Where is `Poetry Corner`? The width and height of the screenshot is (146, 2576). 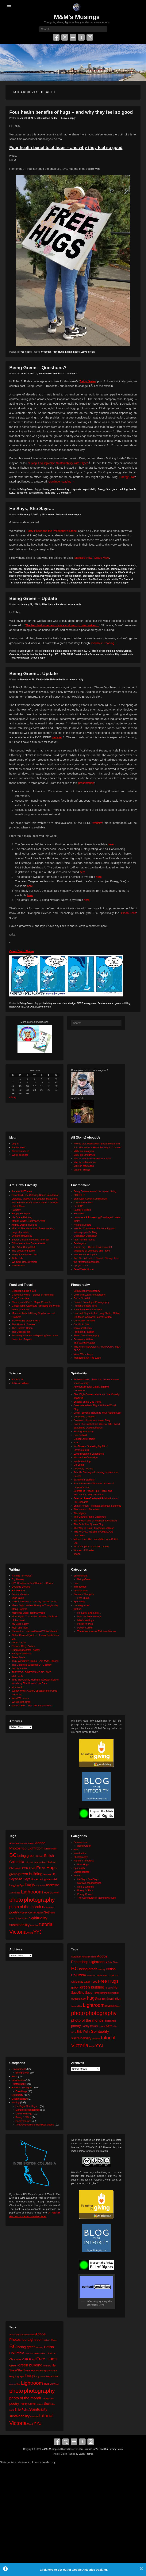 Poetry Corner is located at coordinates (85, 1627).